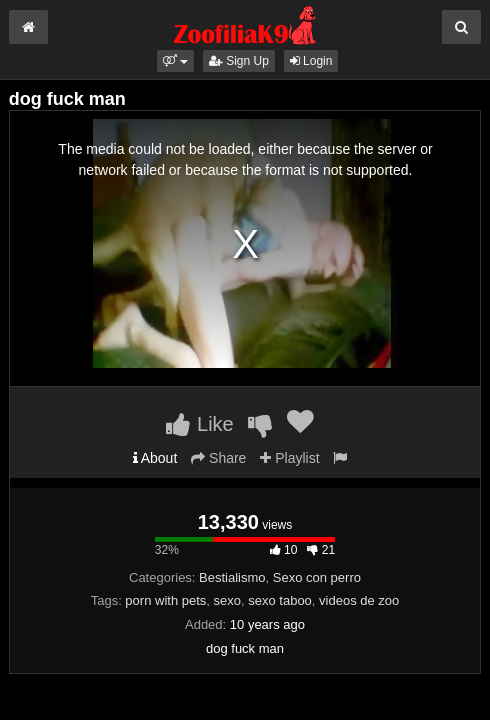 The height and width of the screenshot is (720, 490). I want to click on videos de zoo, so click(359, 600).